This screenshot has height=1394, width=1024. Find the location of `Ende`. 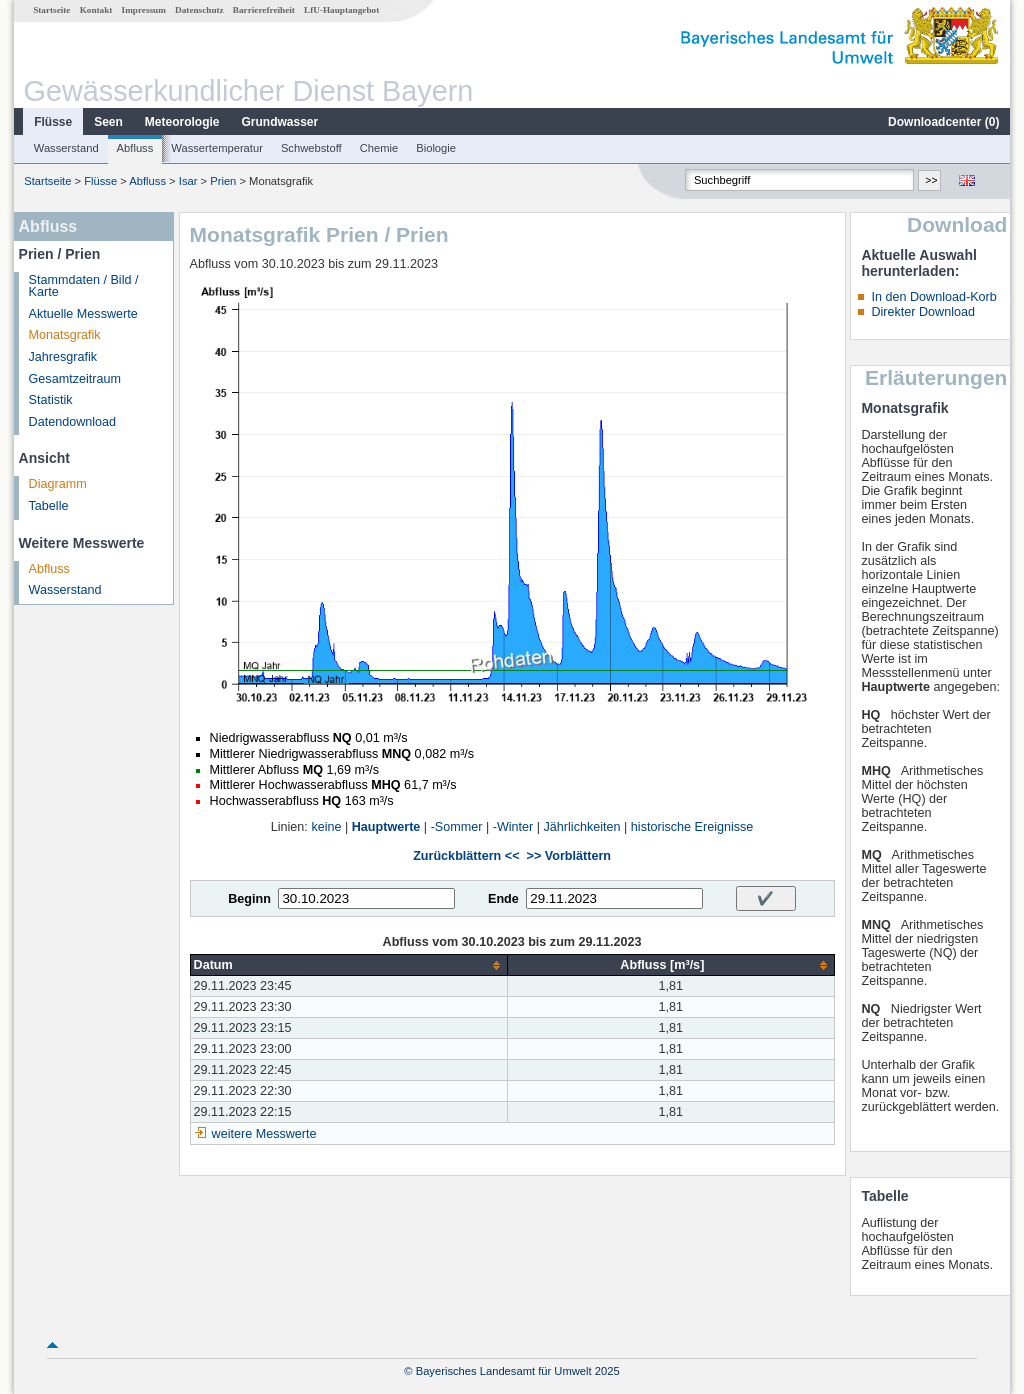

Ende is located at coordinates (503, 899).